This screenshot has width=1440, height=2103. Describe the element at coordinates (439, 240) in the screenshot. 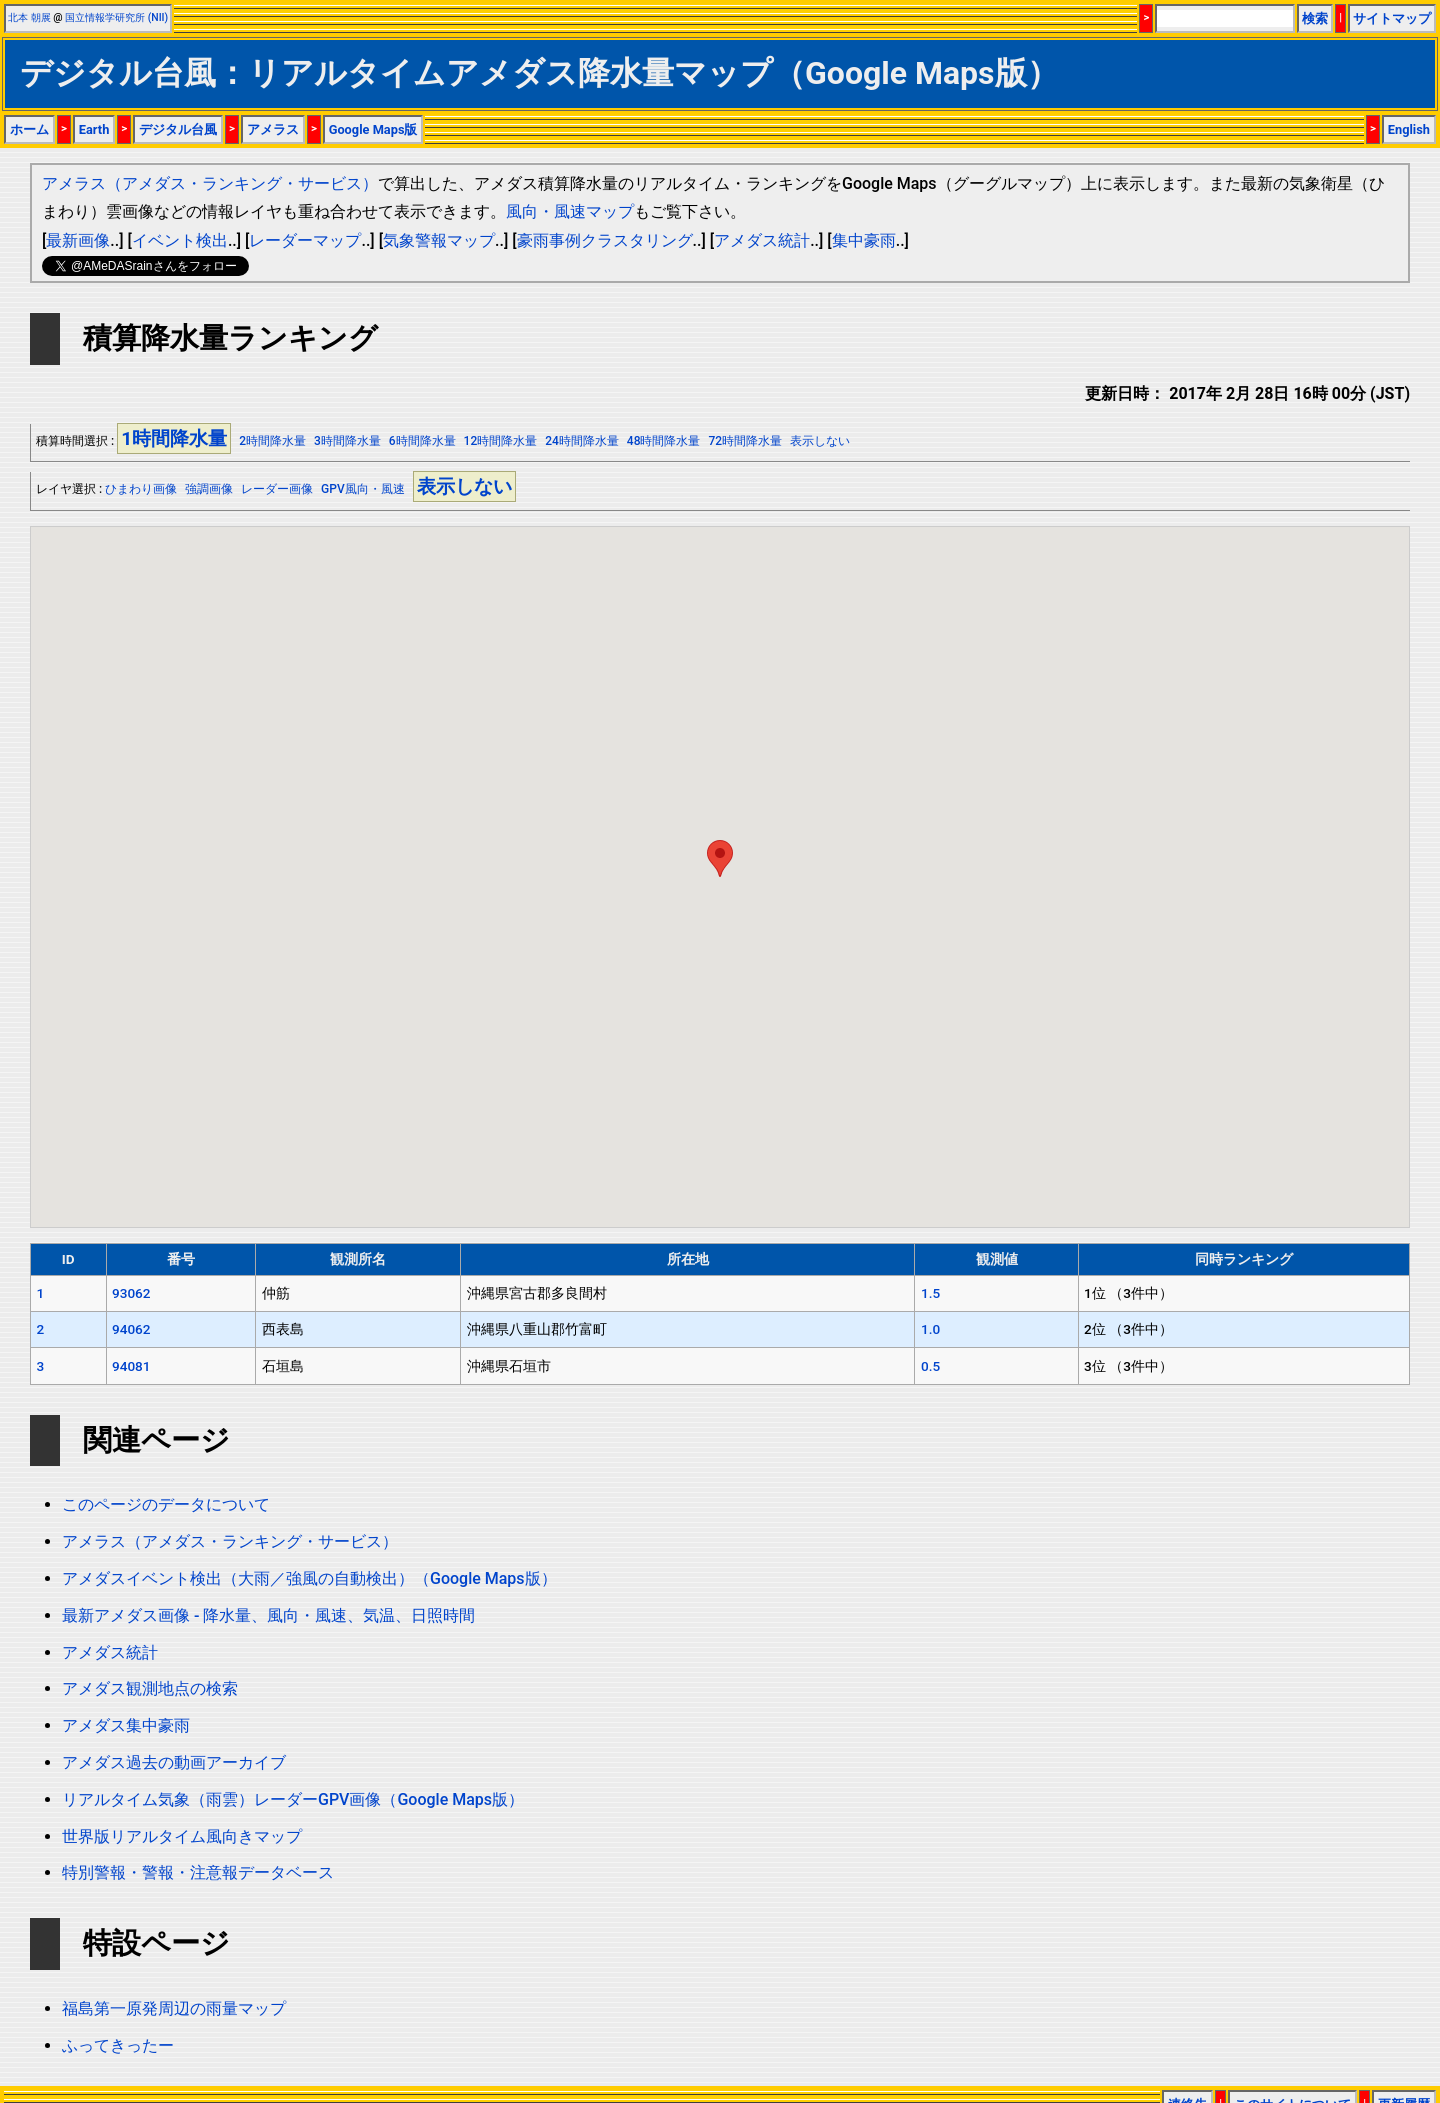

I see `気象警報マップ` at that location.